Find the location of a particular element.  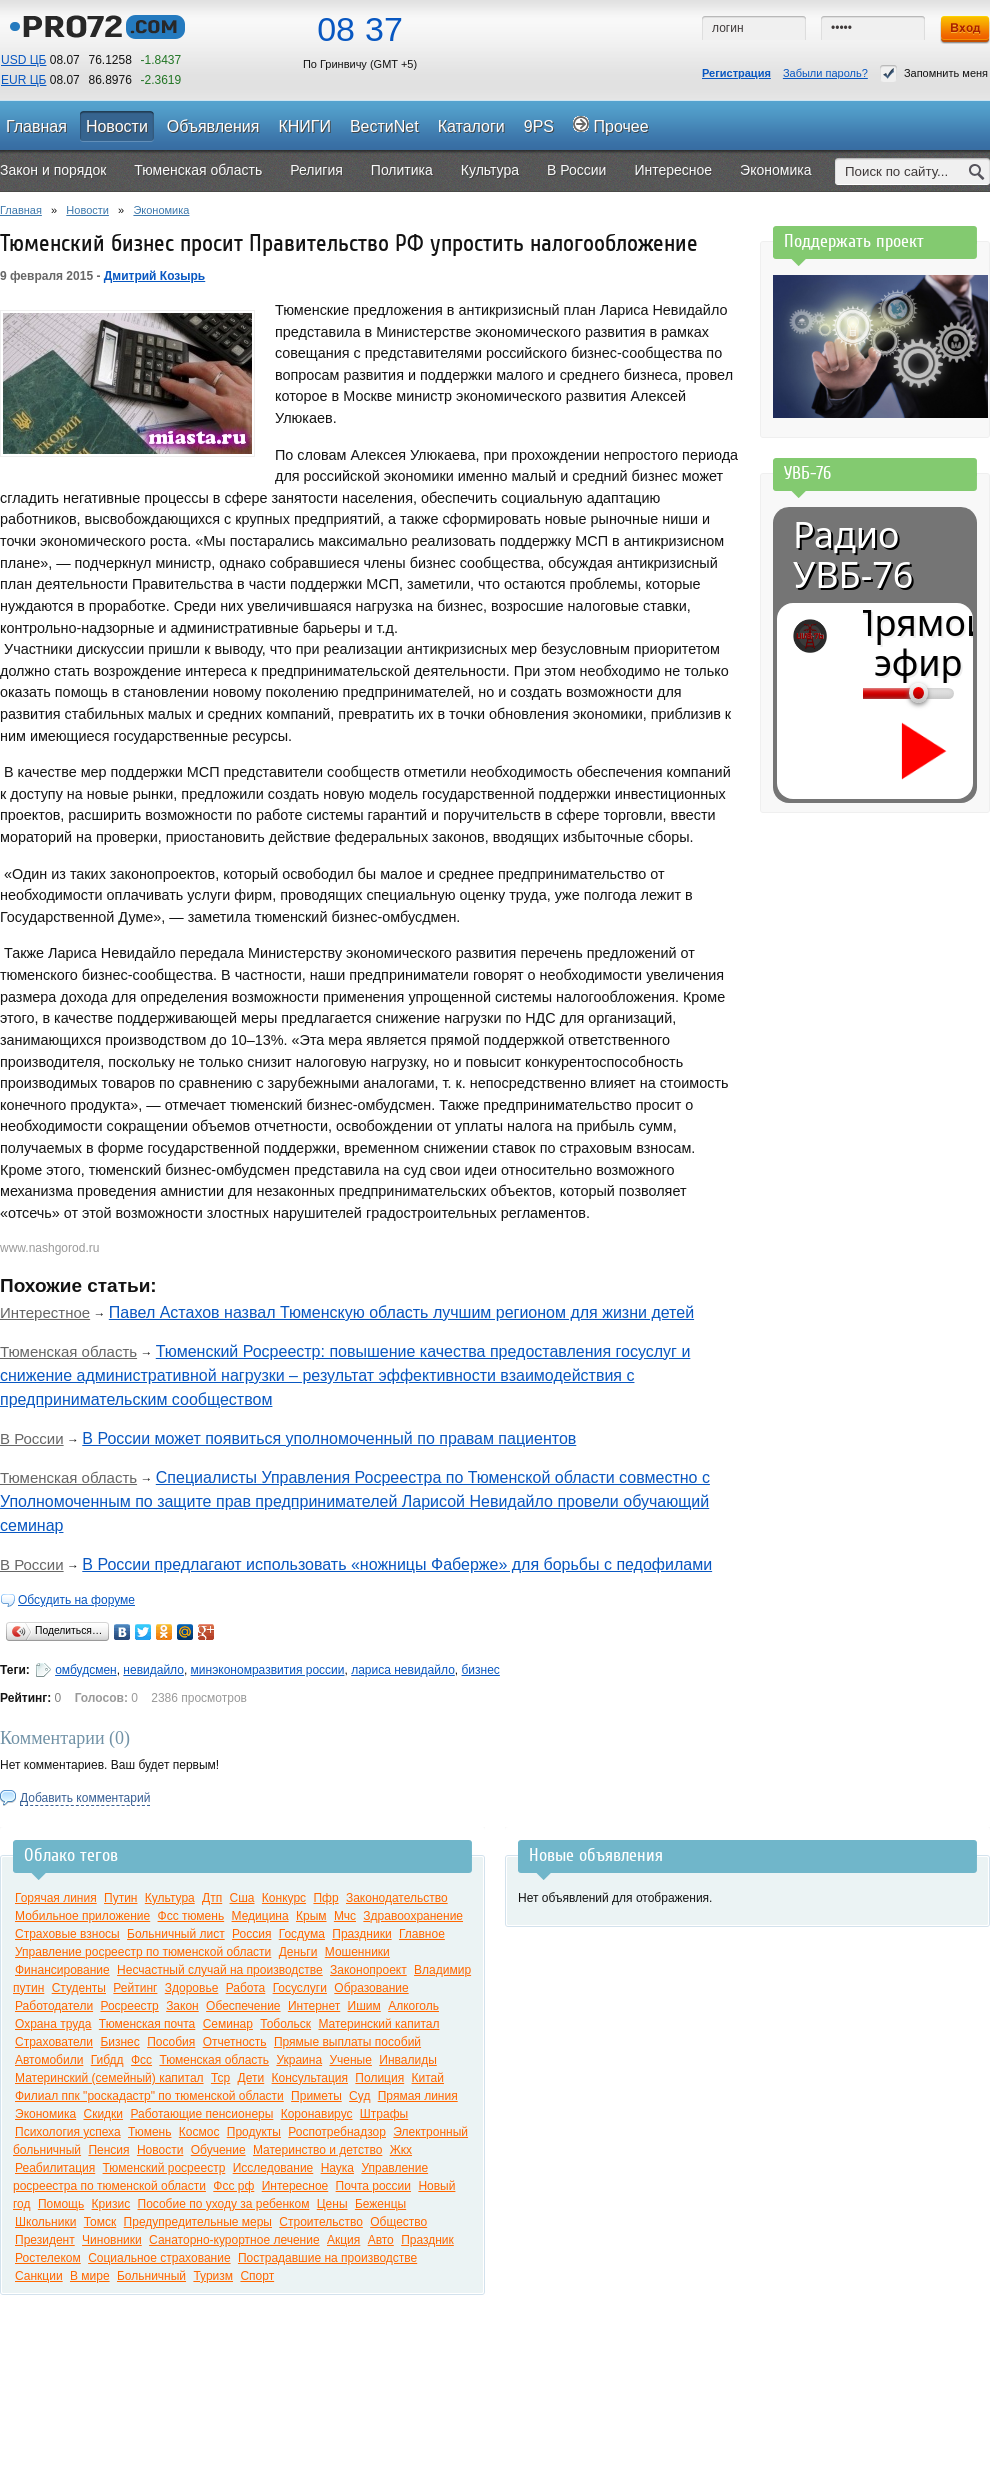

Здоровье is located at coordinates (192, 1988).